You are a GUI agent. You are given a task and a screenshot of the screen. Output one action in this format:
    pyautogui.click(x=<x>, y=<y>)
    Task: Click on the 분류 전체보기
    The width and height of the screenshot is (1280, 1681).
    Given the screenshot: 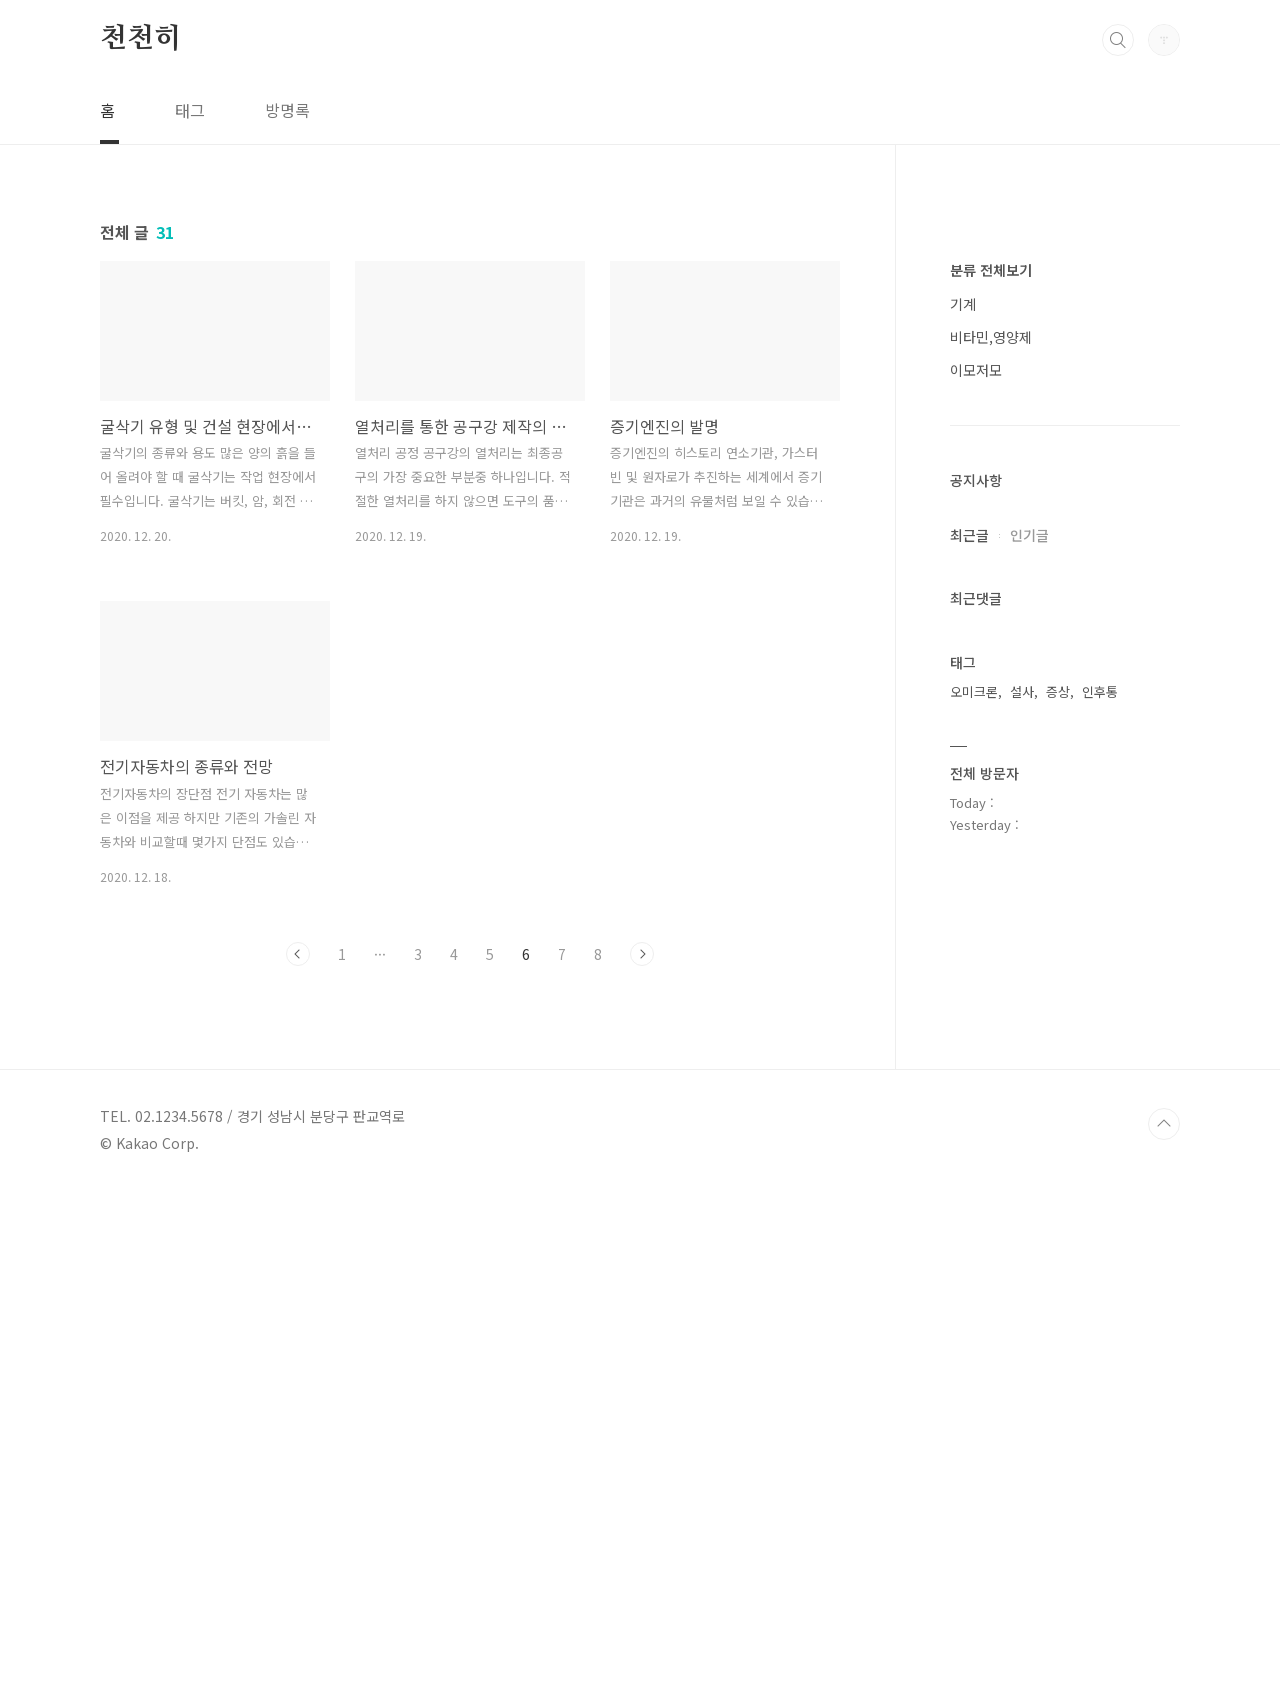 What is the action you would take?
    pyautogui.click(x=991, y=870)
    